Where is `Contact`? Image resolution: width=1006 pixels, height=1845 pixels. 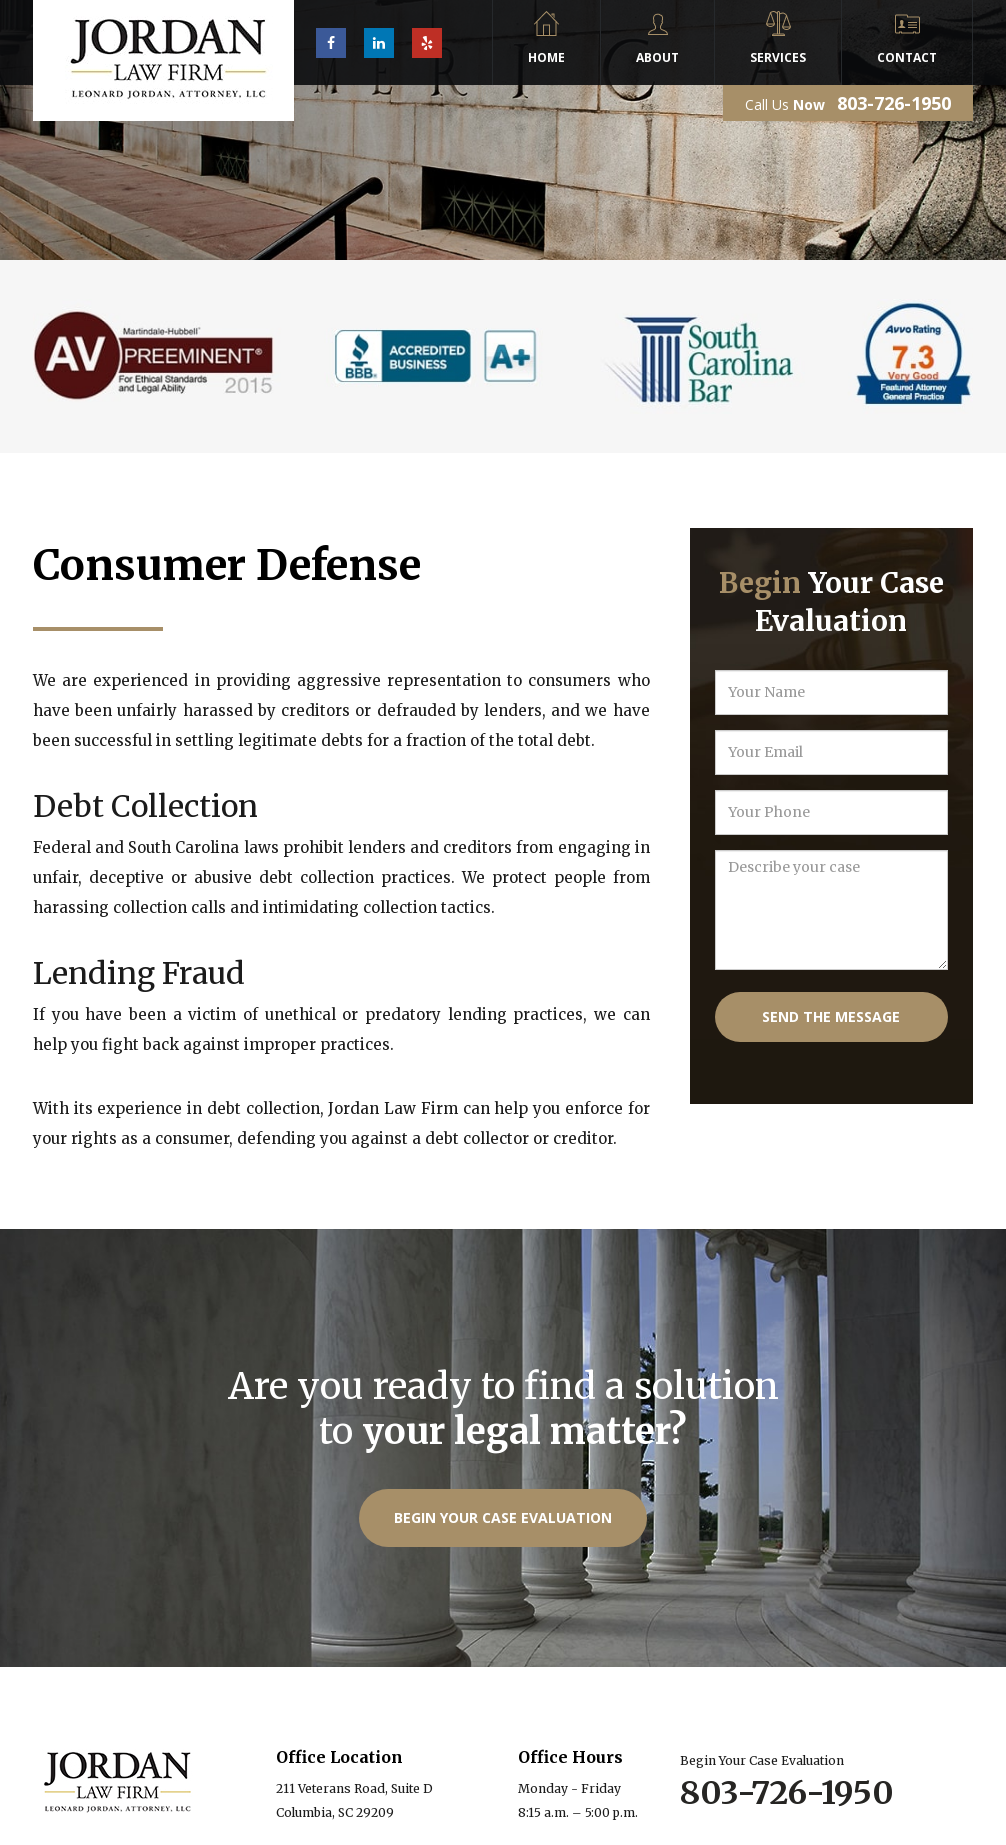
Contact is located at coordinates (907, 57).